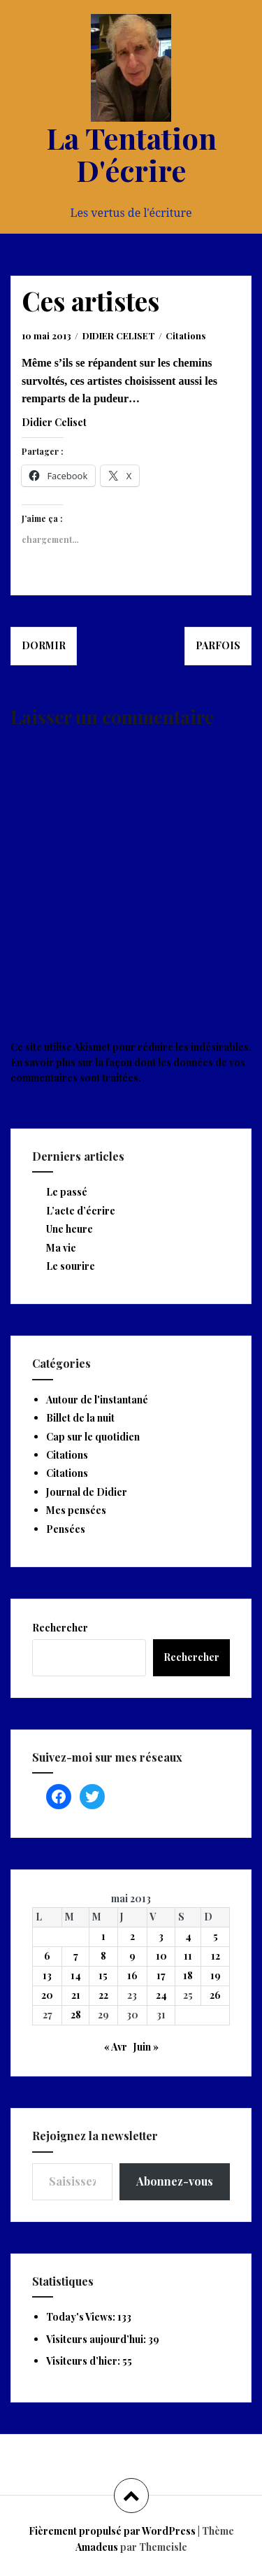  I want to click on 7 [Publications publiées sur 7 May 2013], so click(75, 1955).